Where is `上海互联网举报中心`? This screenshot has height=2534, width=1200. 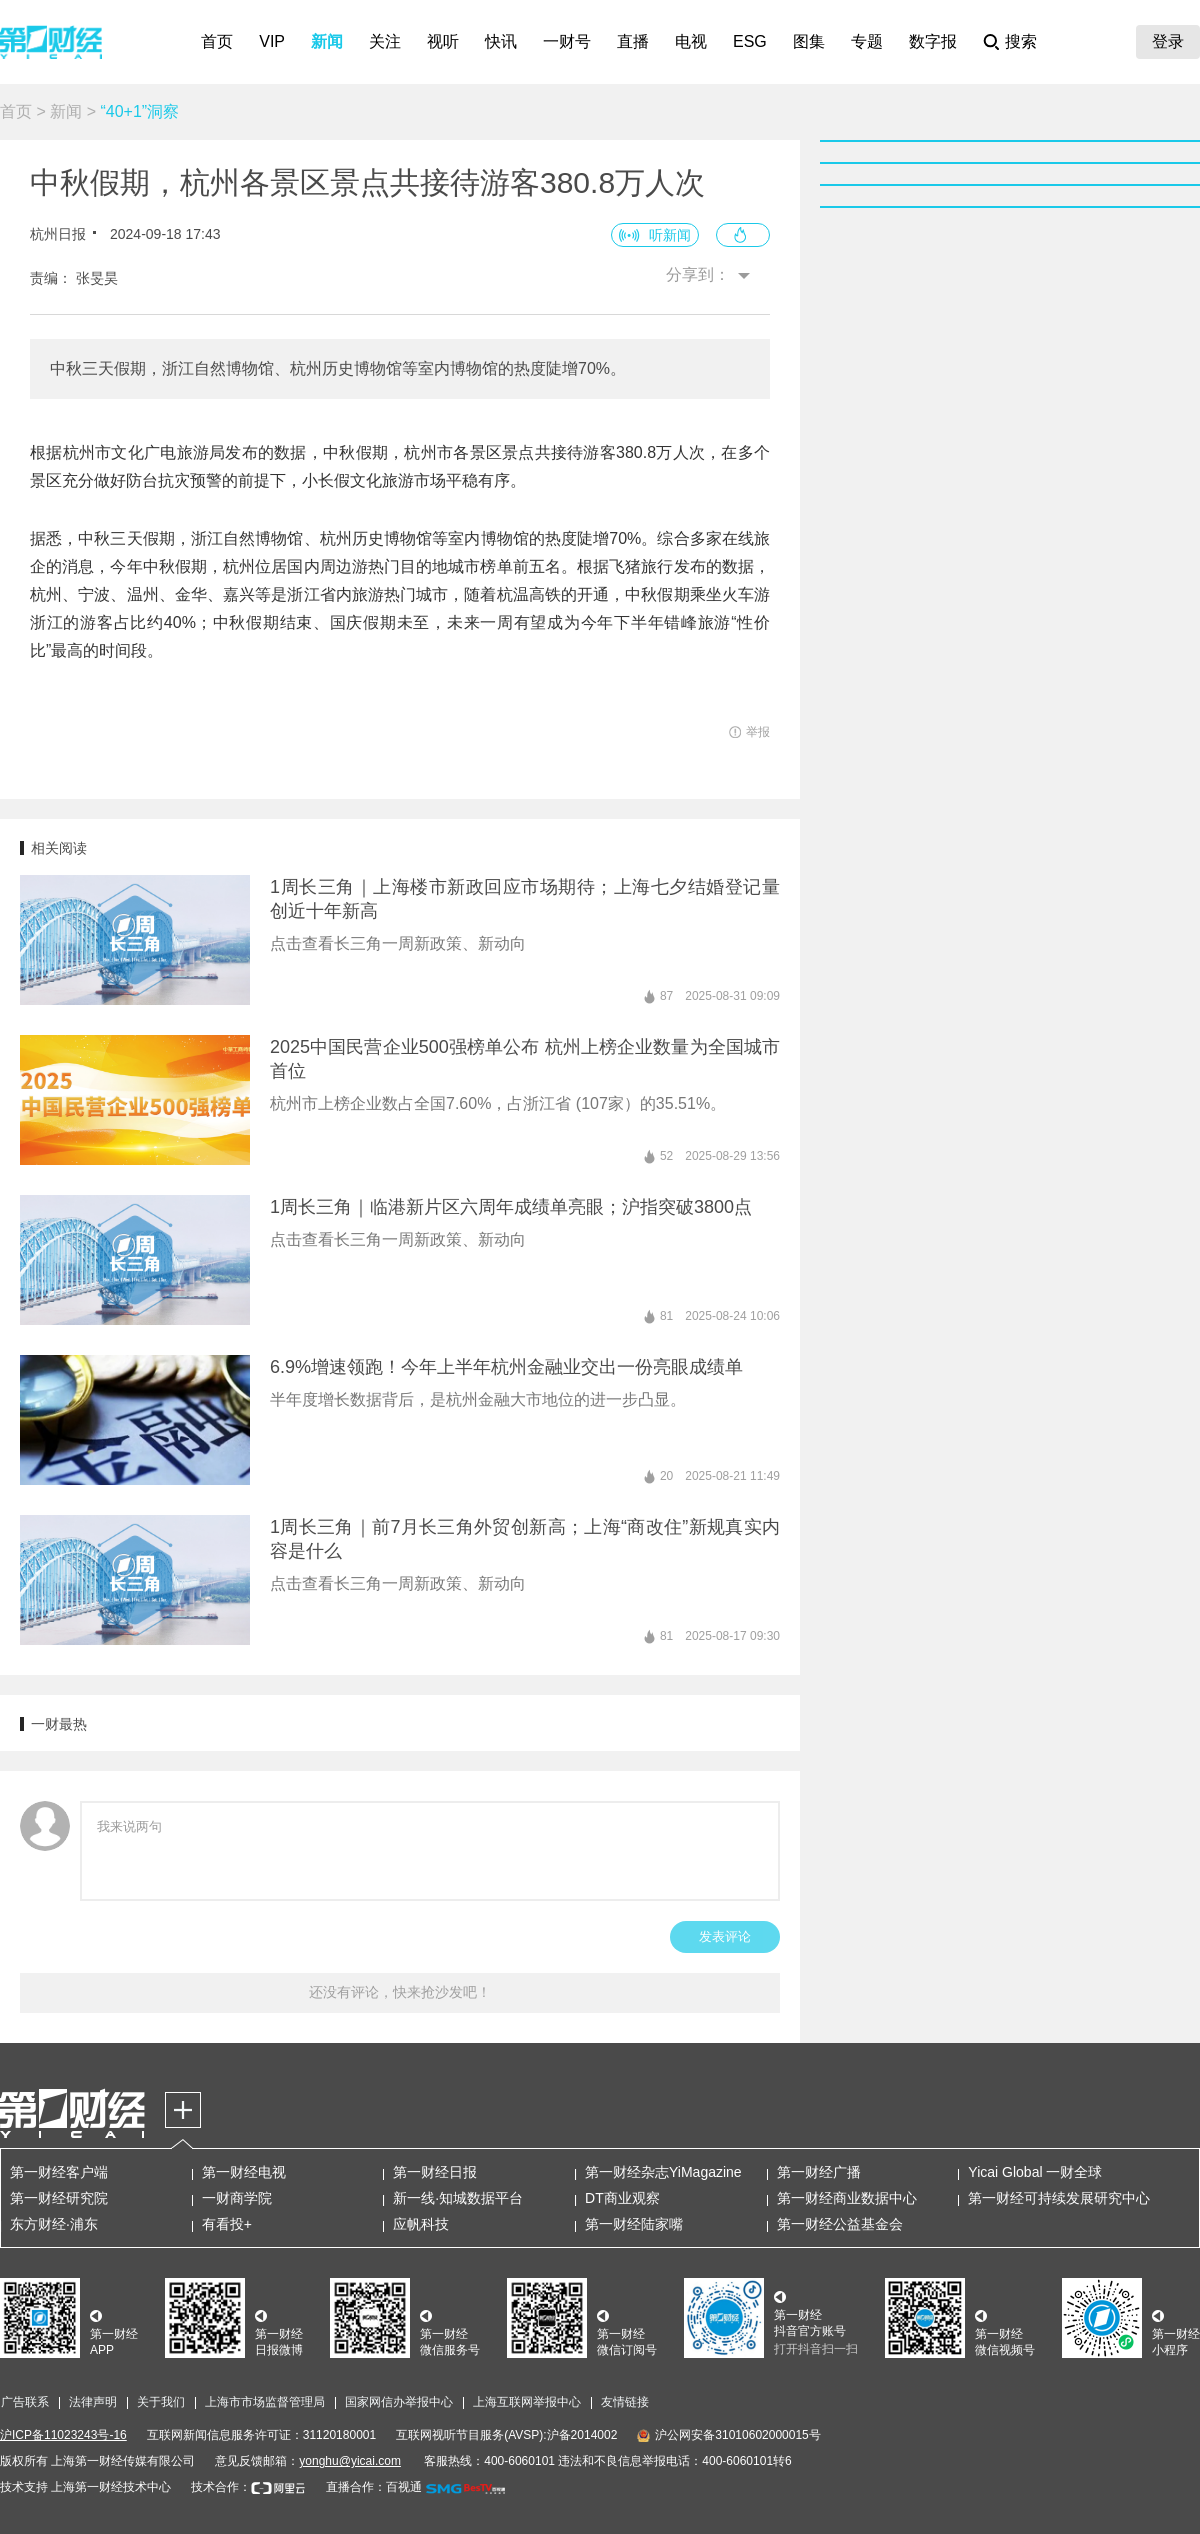
上海互联网举报中心 is located at coordinates (527, 2402).